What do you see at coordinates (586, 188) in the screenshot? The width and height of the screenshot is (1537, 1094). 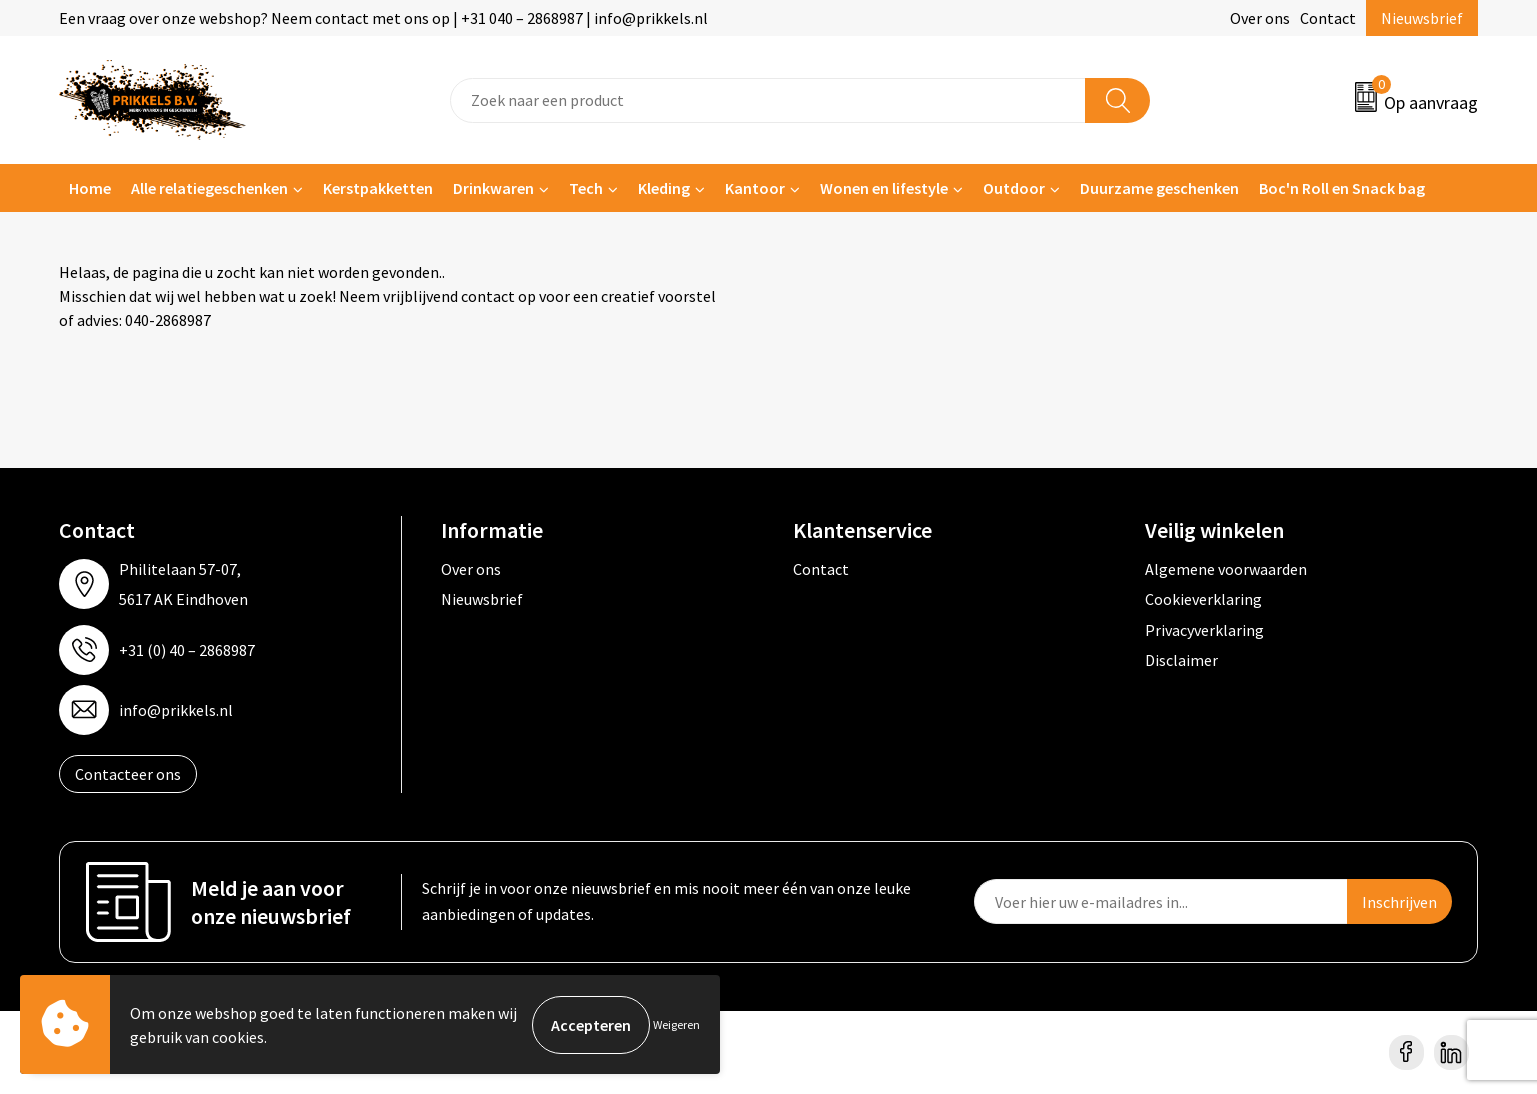 I see `Tech` at bounding box center [586, 188].